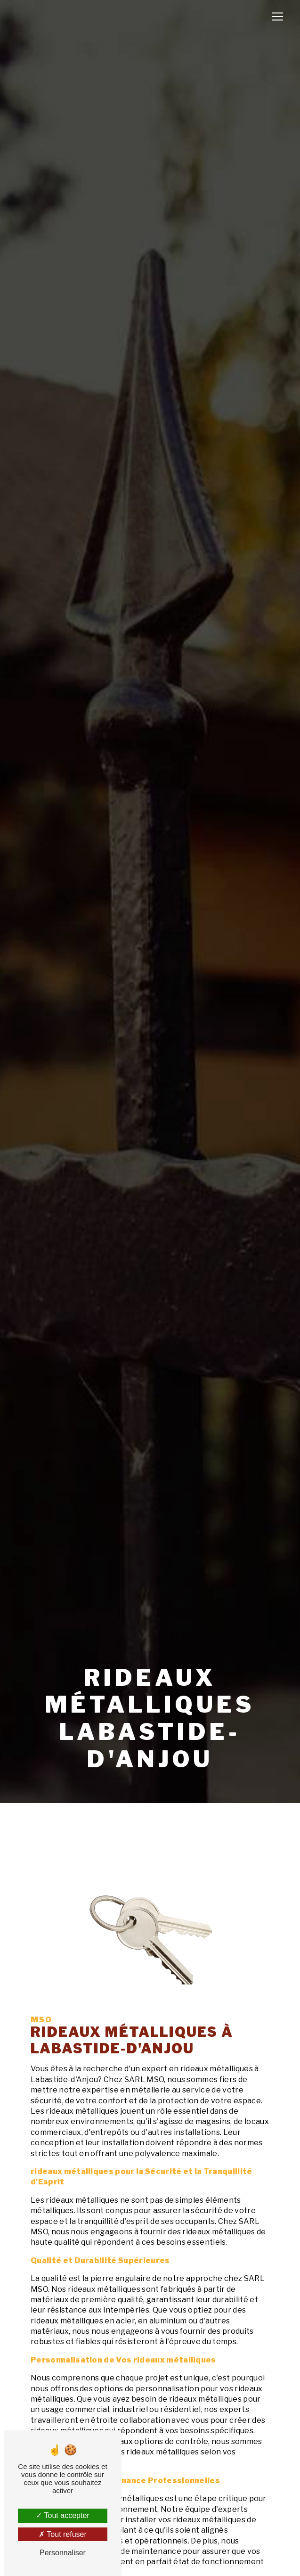 Image resolution: width=300 pixels, height=2576 pixels. I want to click on Personnaliser [Personnaliser (fenêtre modale)], so click(63, 2553).